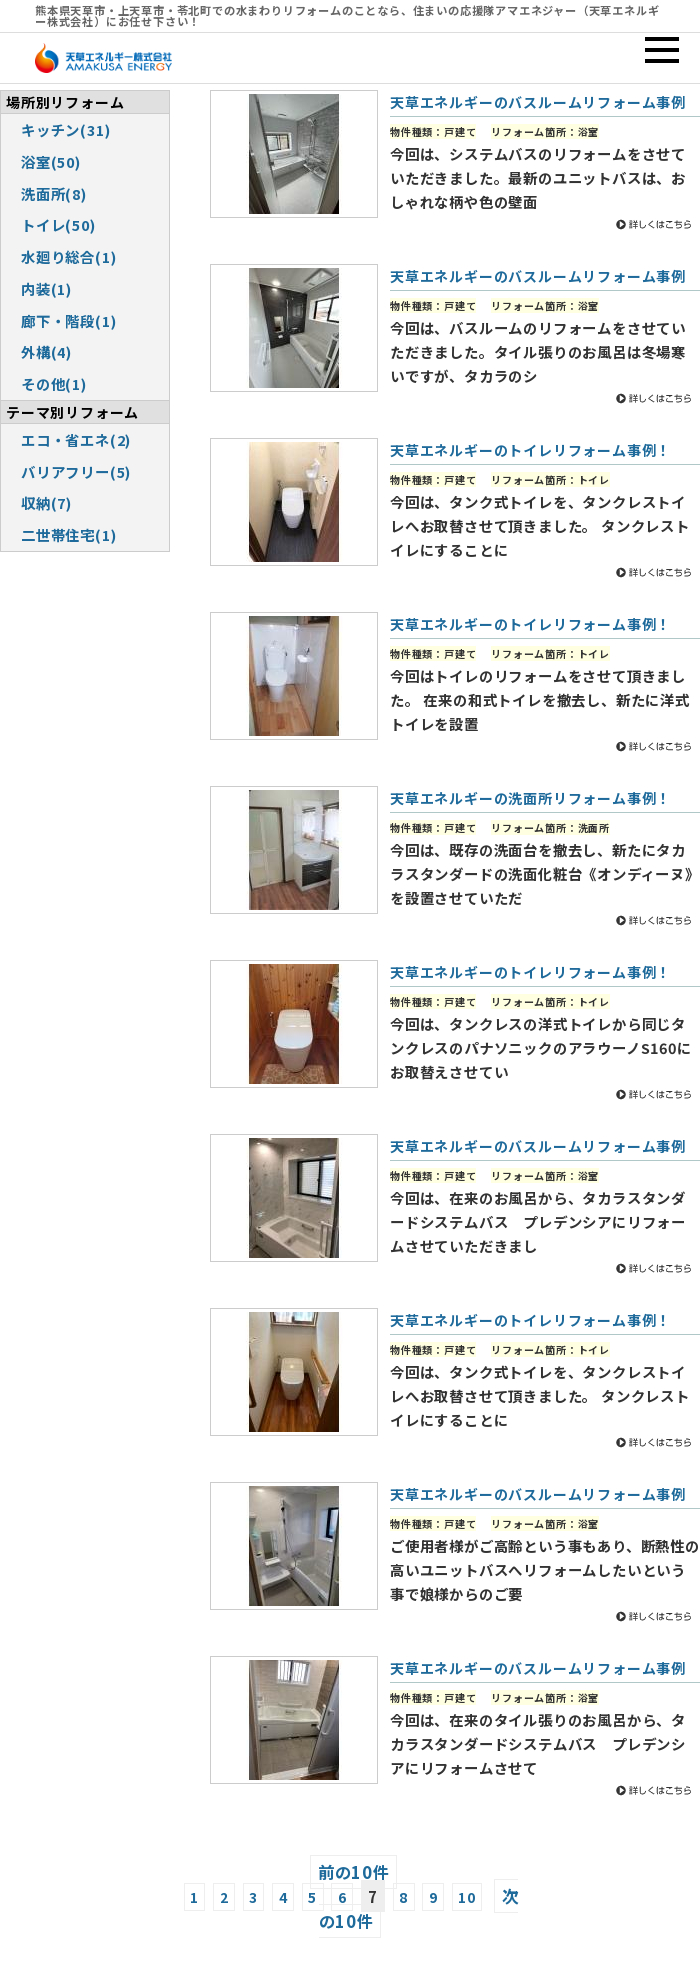 The image size is (700, 1963). Describe the element at coordinates (65, 129) in the screenshot. I see `キッチン(31)` at that location.